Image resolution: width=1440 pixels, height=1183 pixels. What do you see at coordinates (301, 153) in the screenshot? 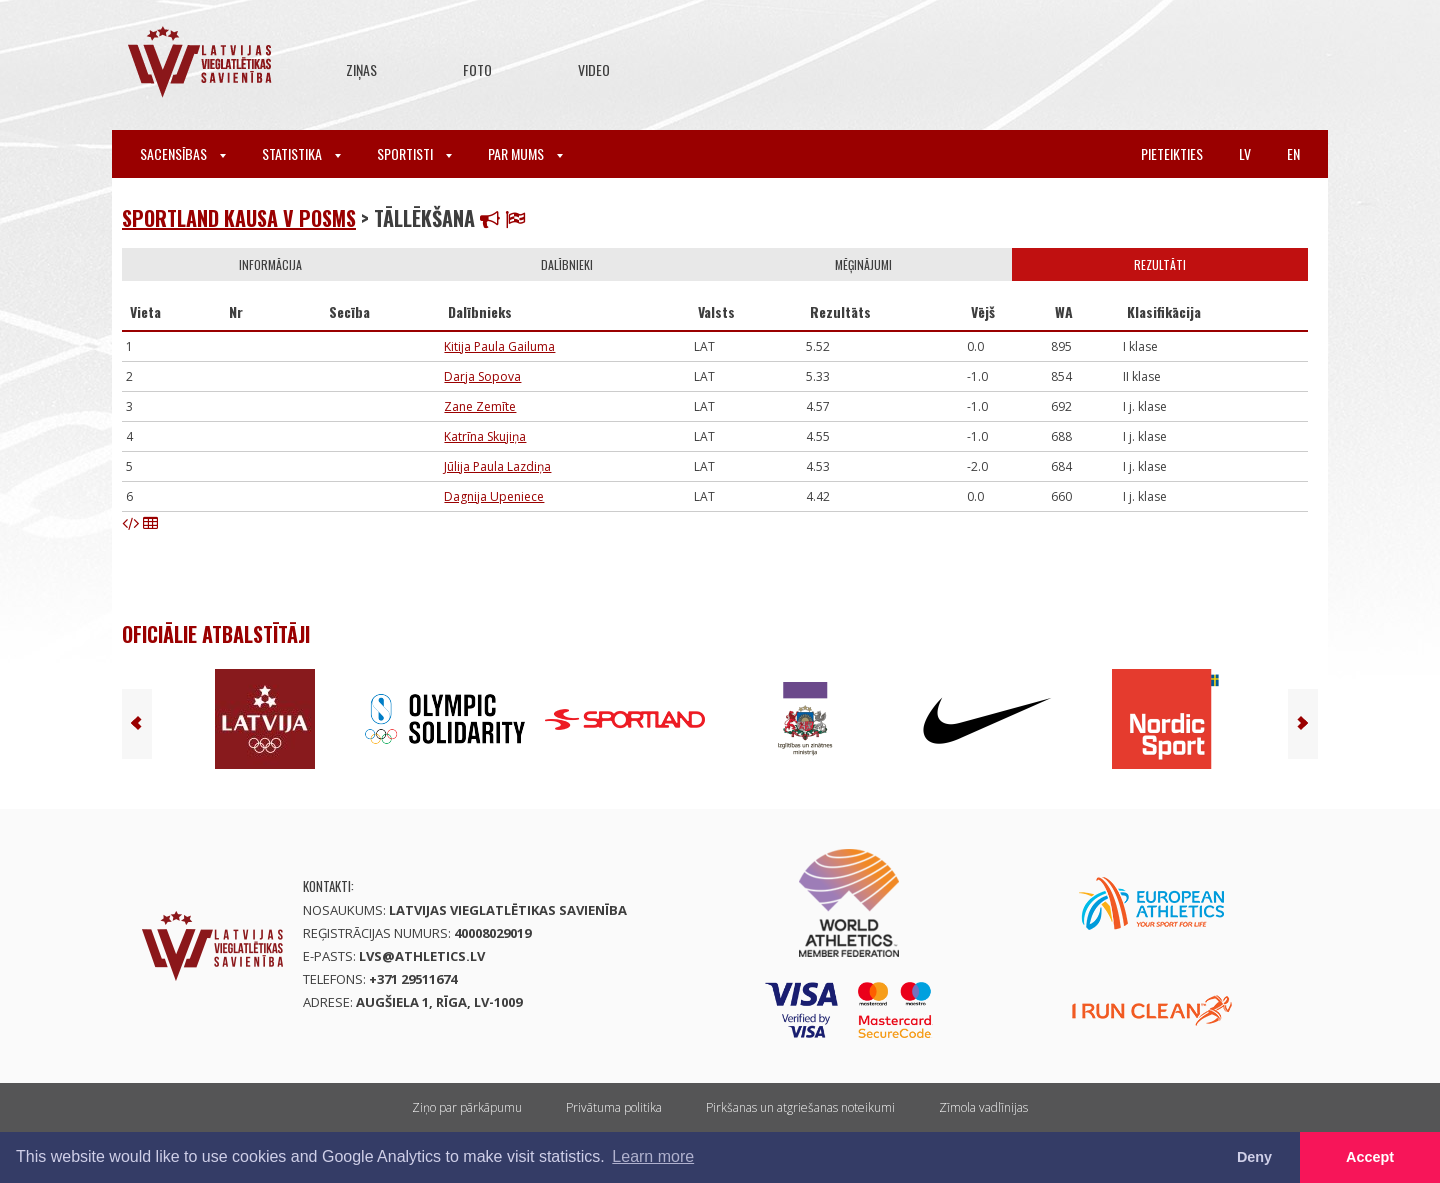
I see `Statistika` at bounding box center [301, 153].